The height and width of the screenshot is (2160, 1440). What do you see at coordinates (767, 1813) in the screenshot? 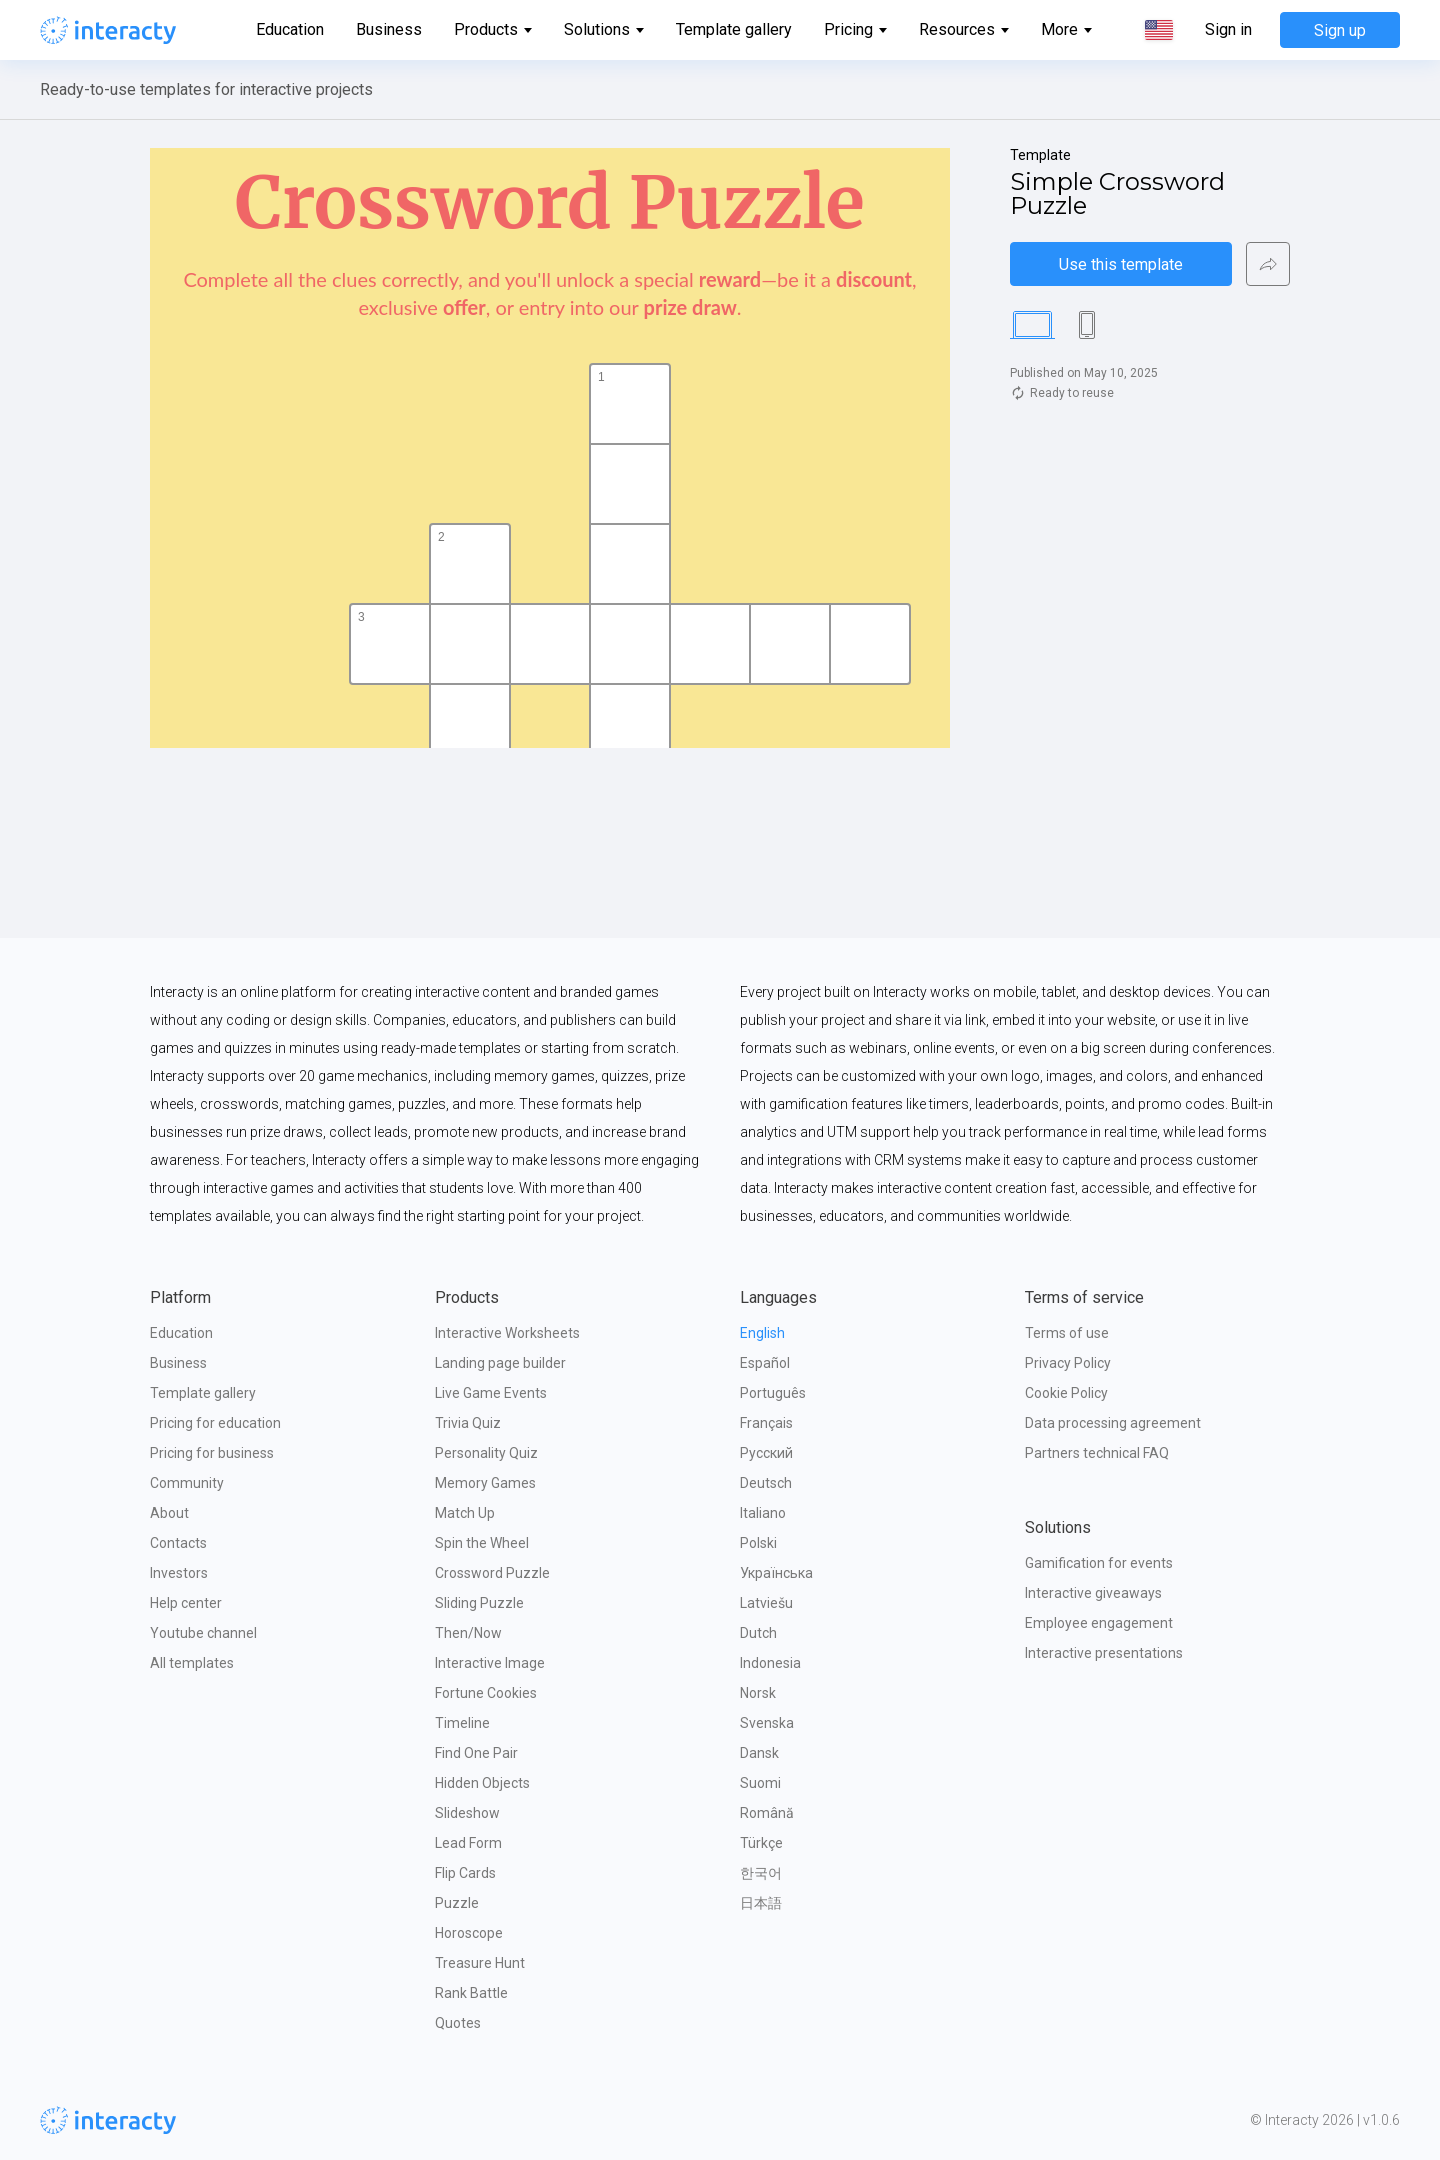
I see `Română` at bounding box center [767, 1813].